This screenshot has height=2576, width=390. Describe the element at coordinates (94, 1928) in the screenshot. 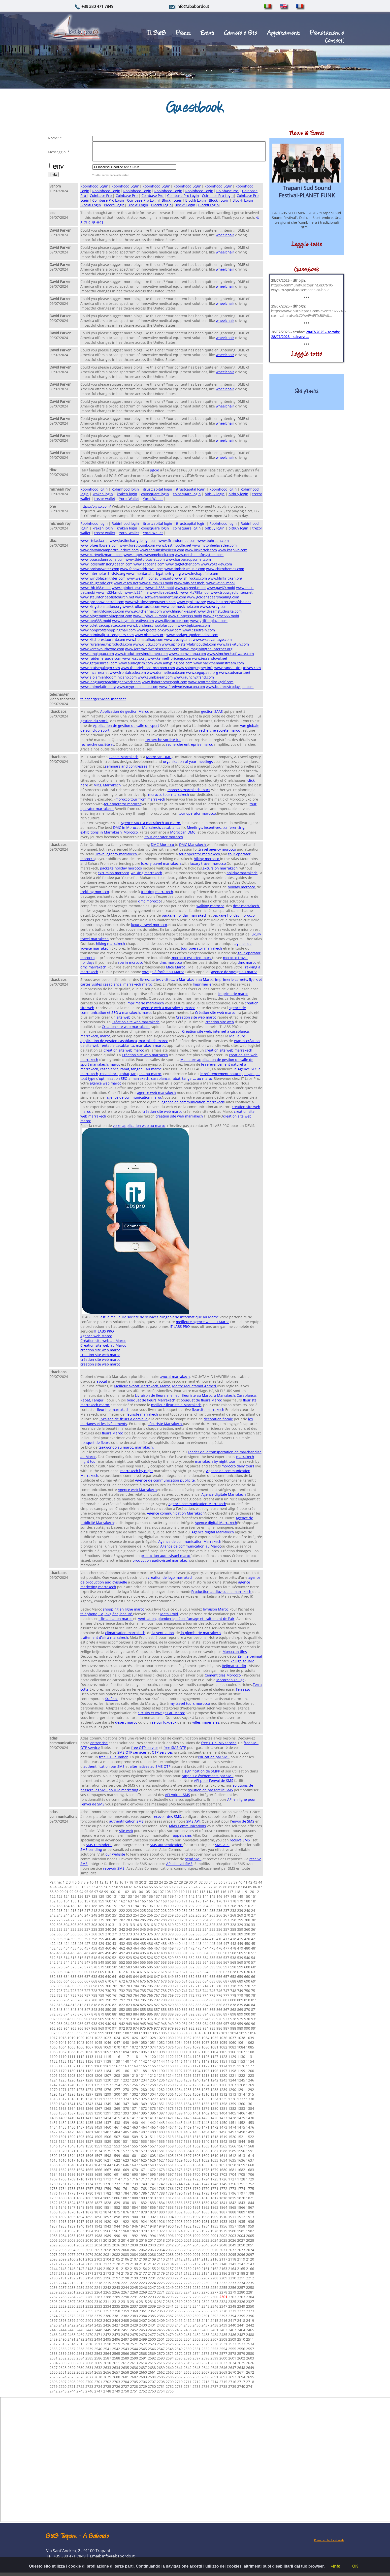

I see `308` at that location.